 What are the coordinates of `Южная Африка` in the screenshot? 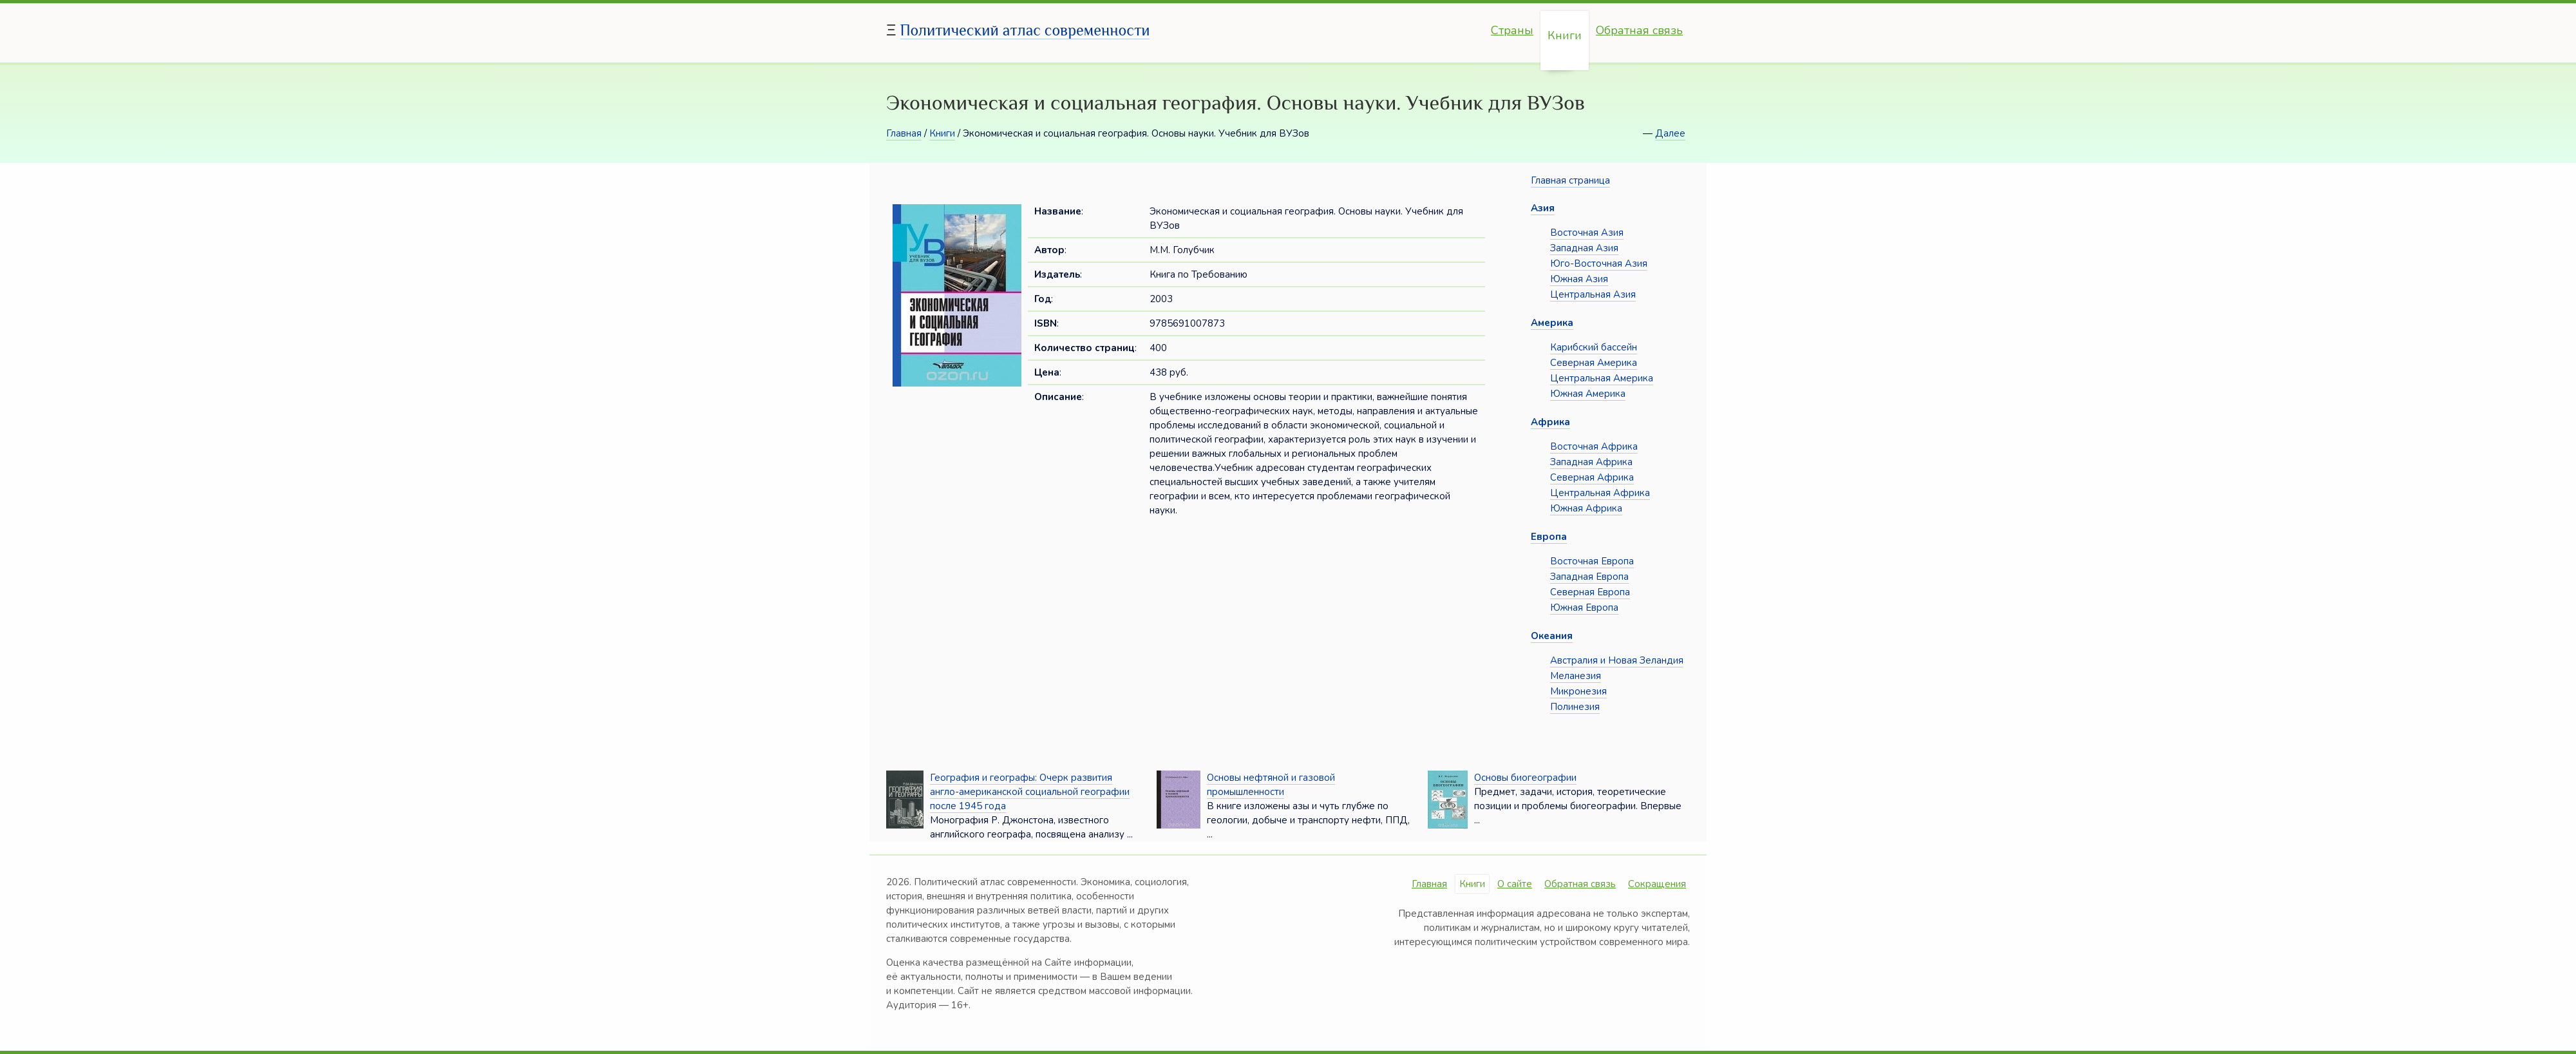 It's located at (1586, 508).